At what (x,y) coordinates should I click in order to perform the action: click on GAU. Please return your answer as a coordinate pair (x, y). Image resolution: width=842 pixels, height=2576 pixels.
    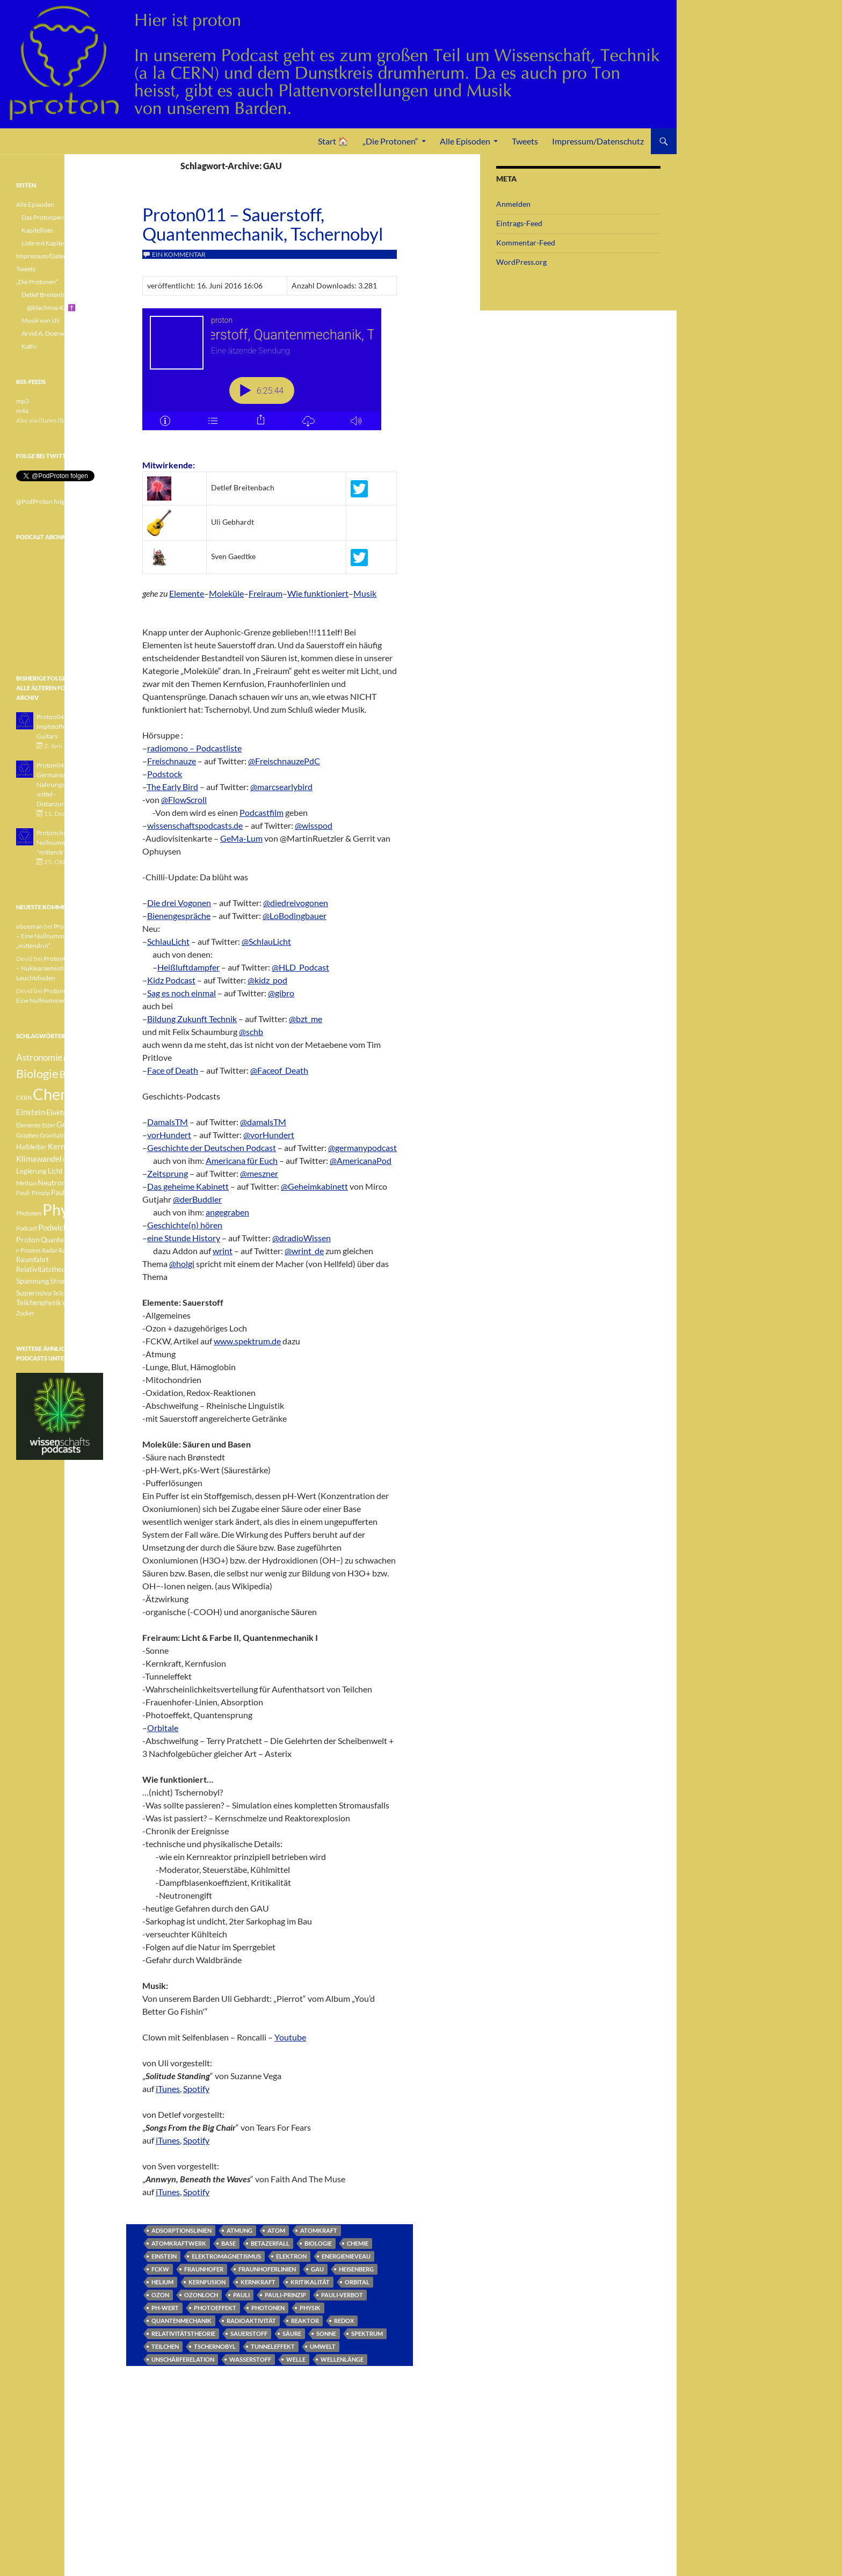
    Looking at the image, I should click on (317, 2269).